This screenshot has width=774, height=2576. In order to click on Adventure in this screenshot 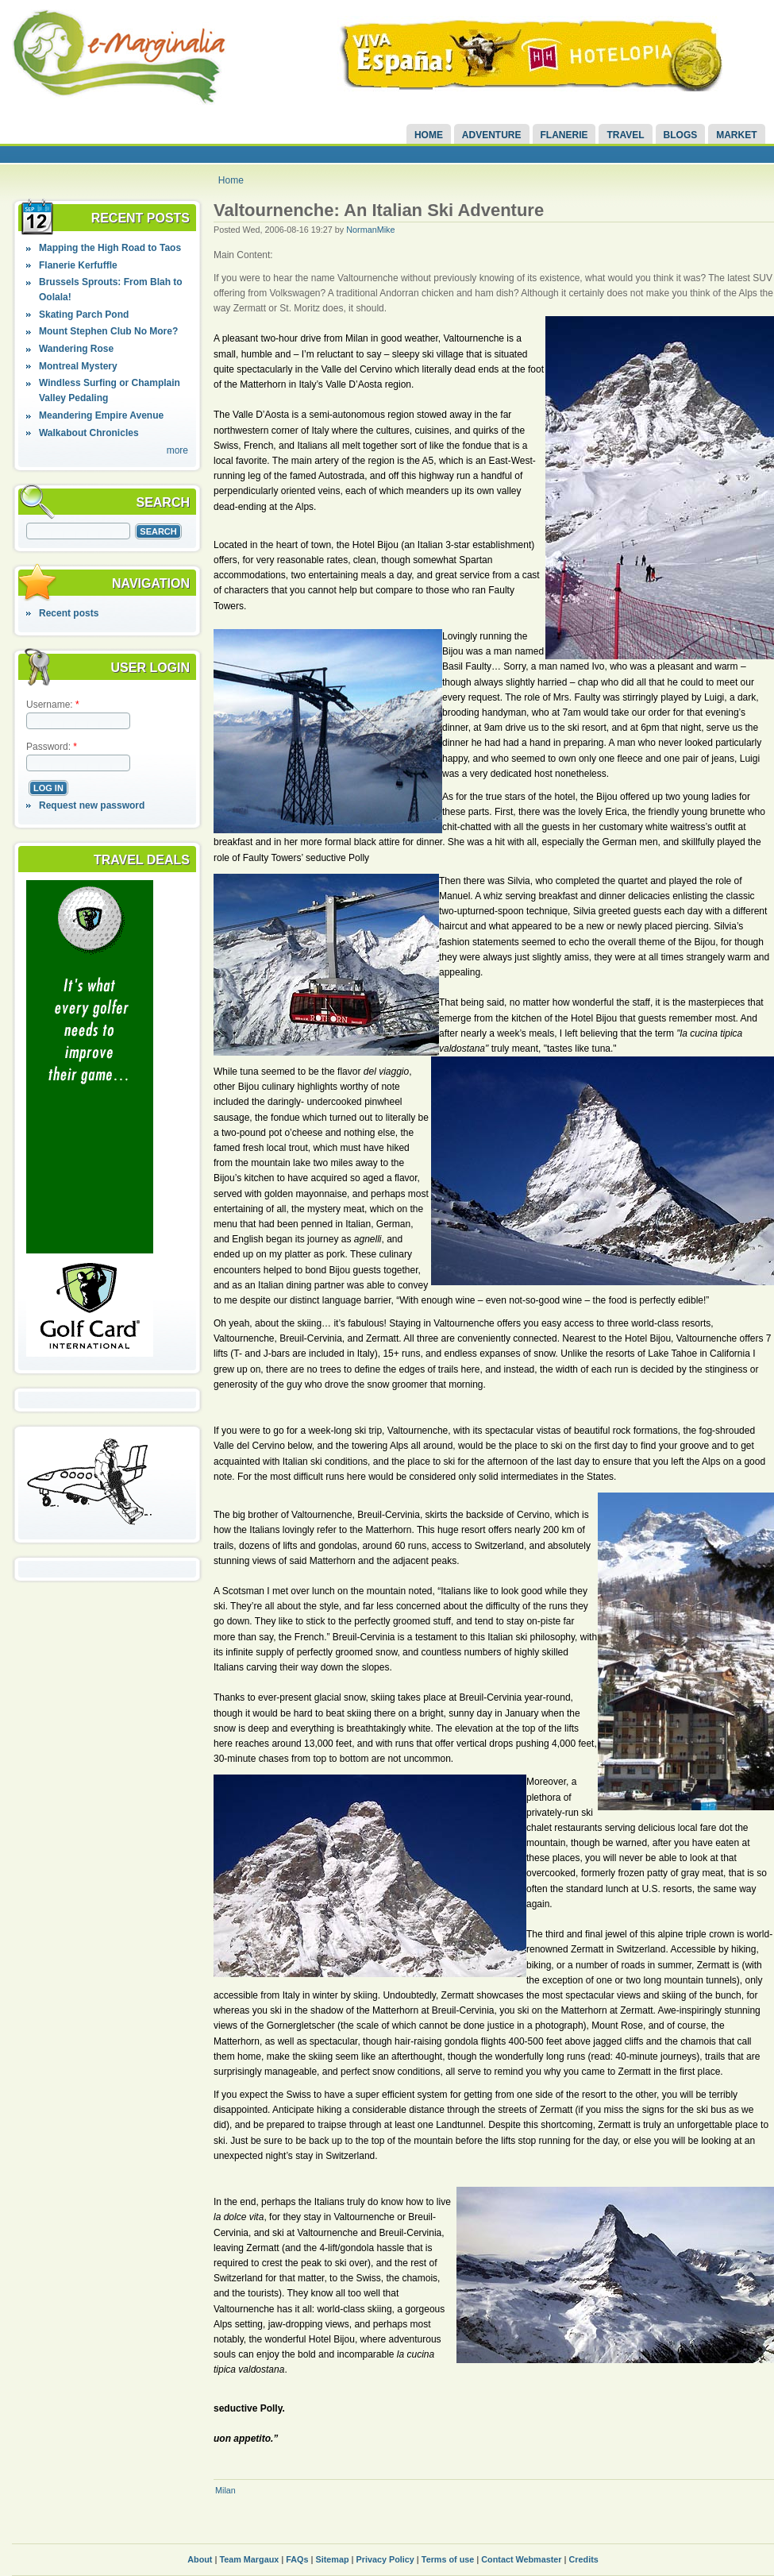, I will do `click(492, 135)`.